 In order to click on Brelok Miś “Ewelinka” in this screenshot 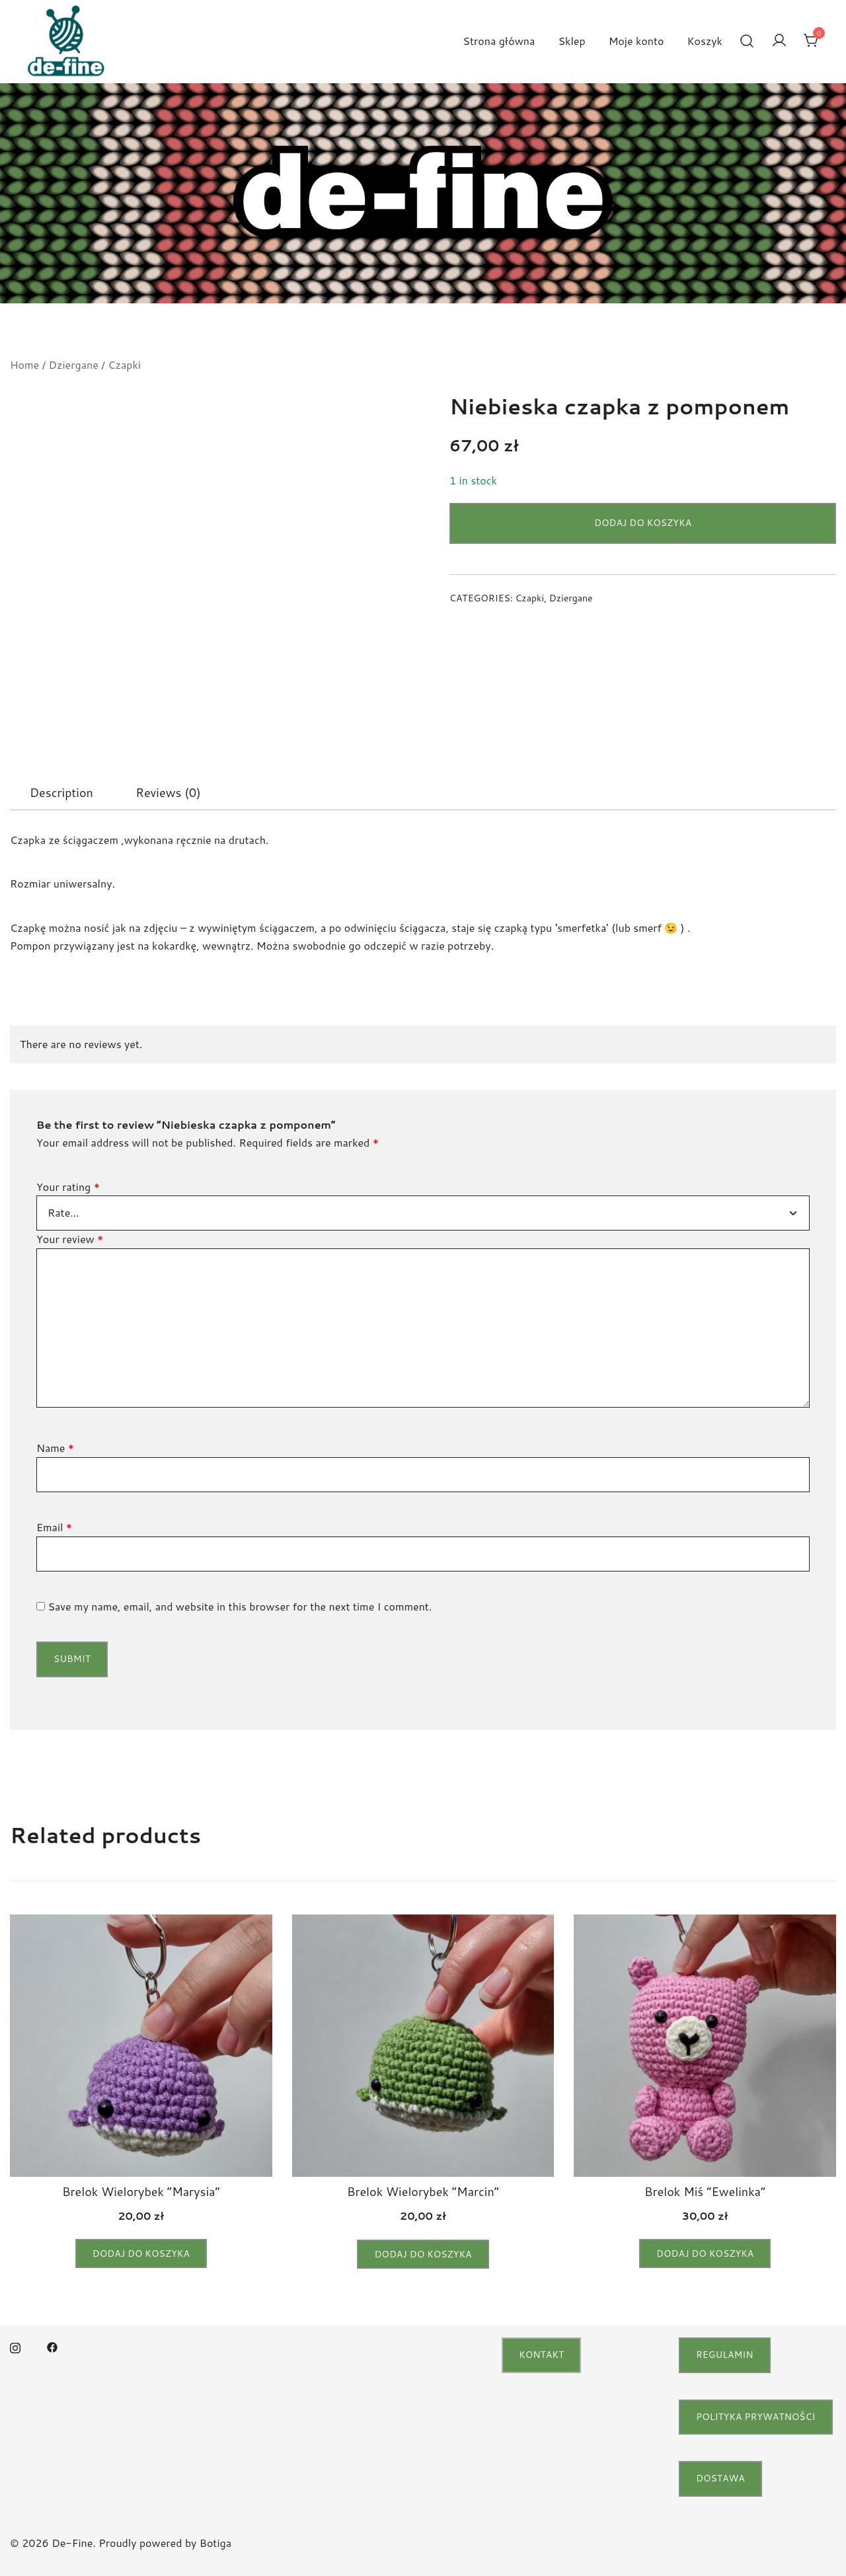, I will do `click(704, 2191)`.